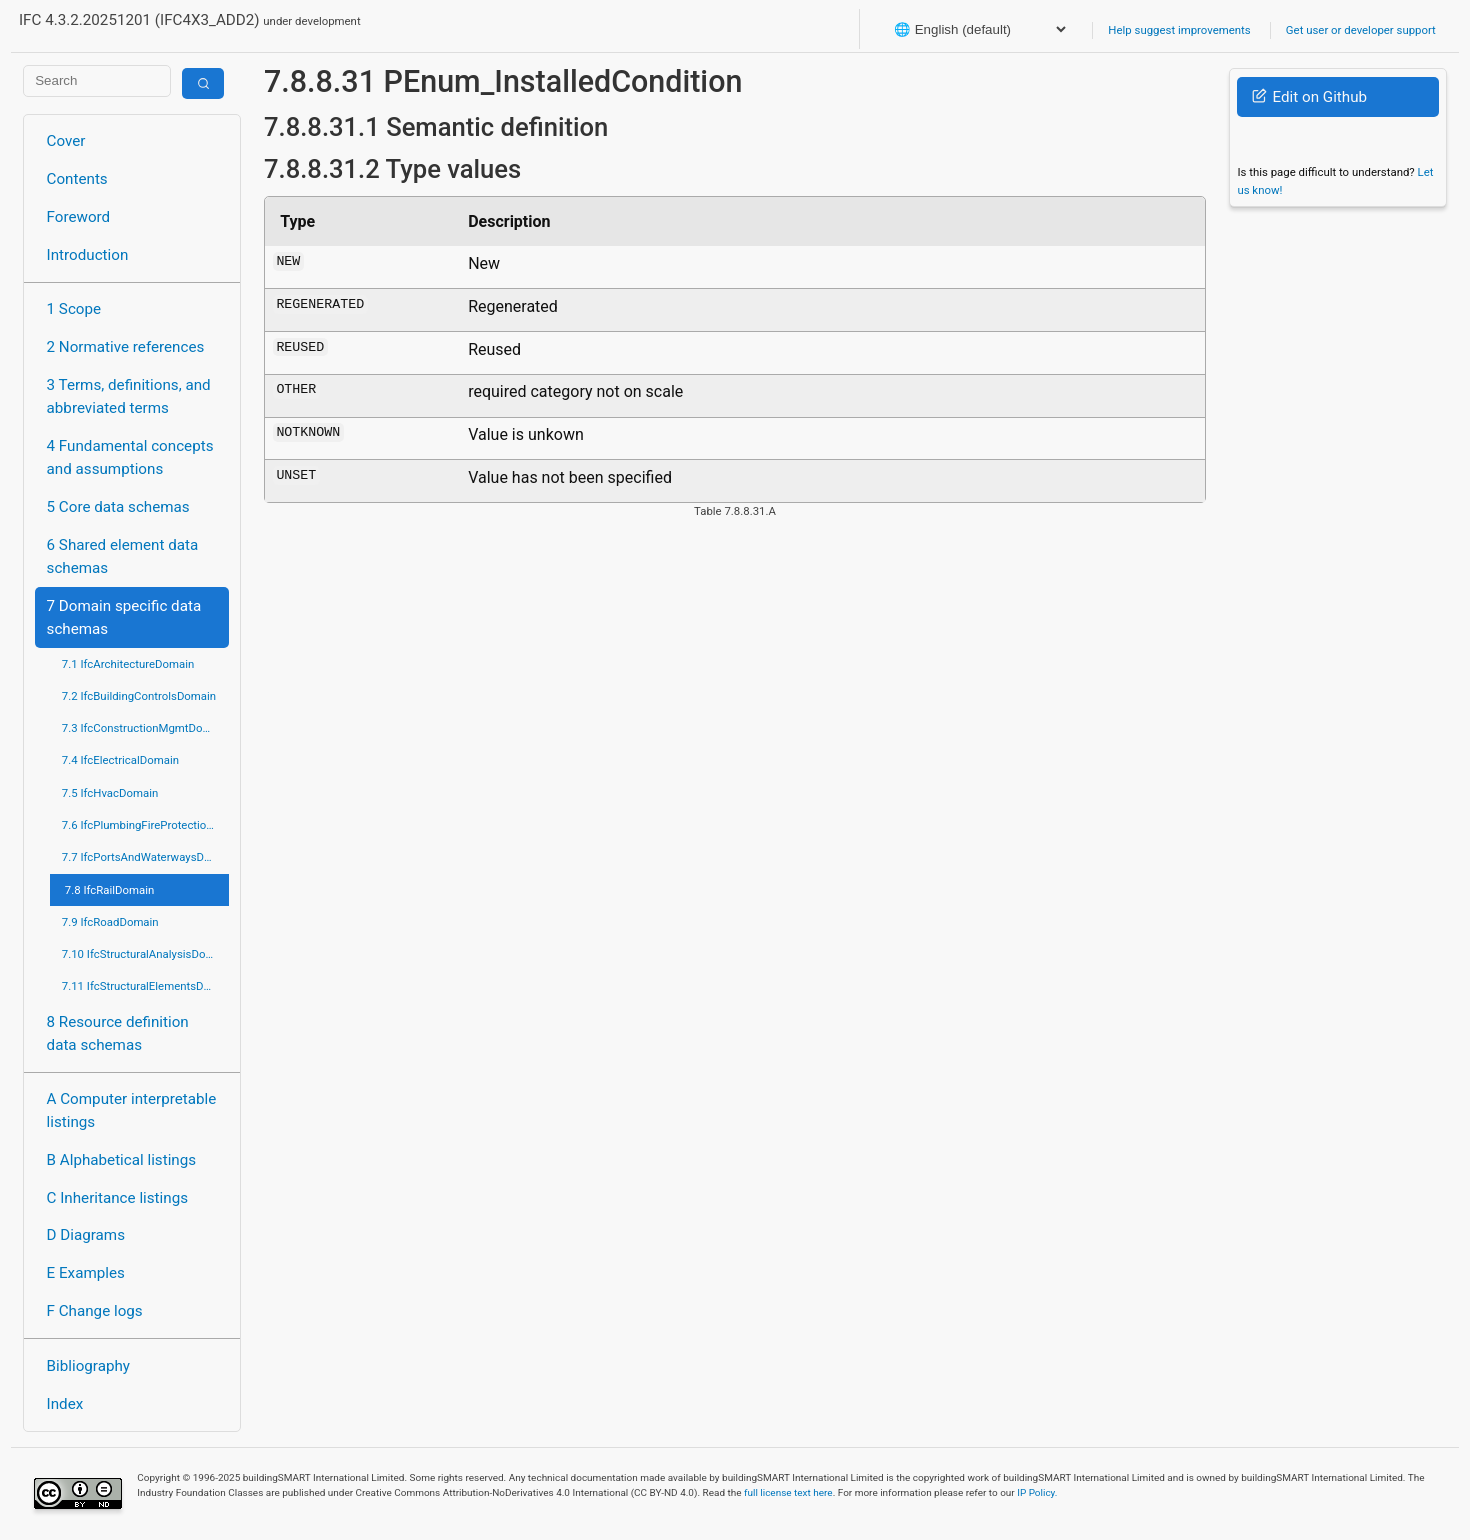 The height and width of the screenshot is (1540, 1470). Describe the element at coordinates (117, 1198) in the screenshot. I see `C Inheritance listings` at that location.